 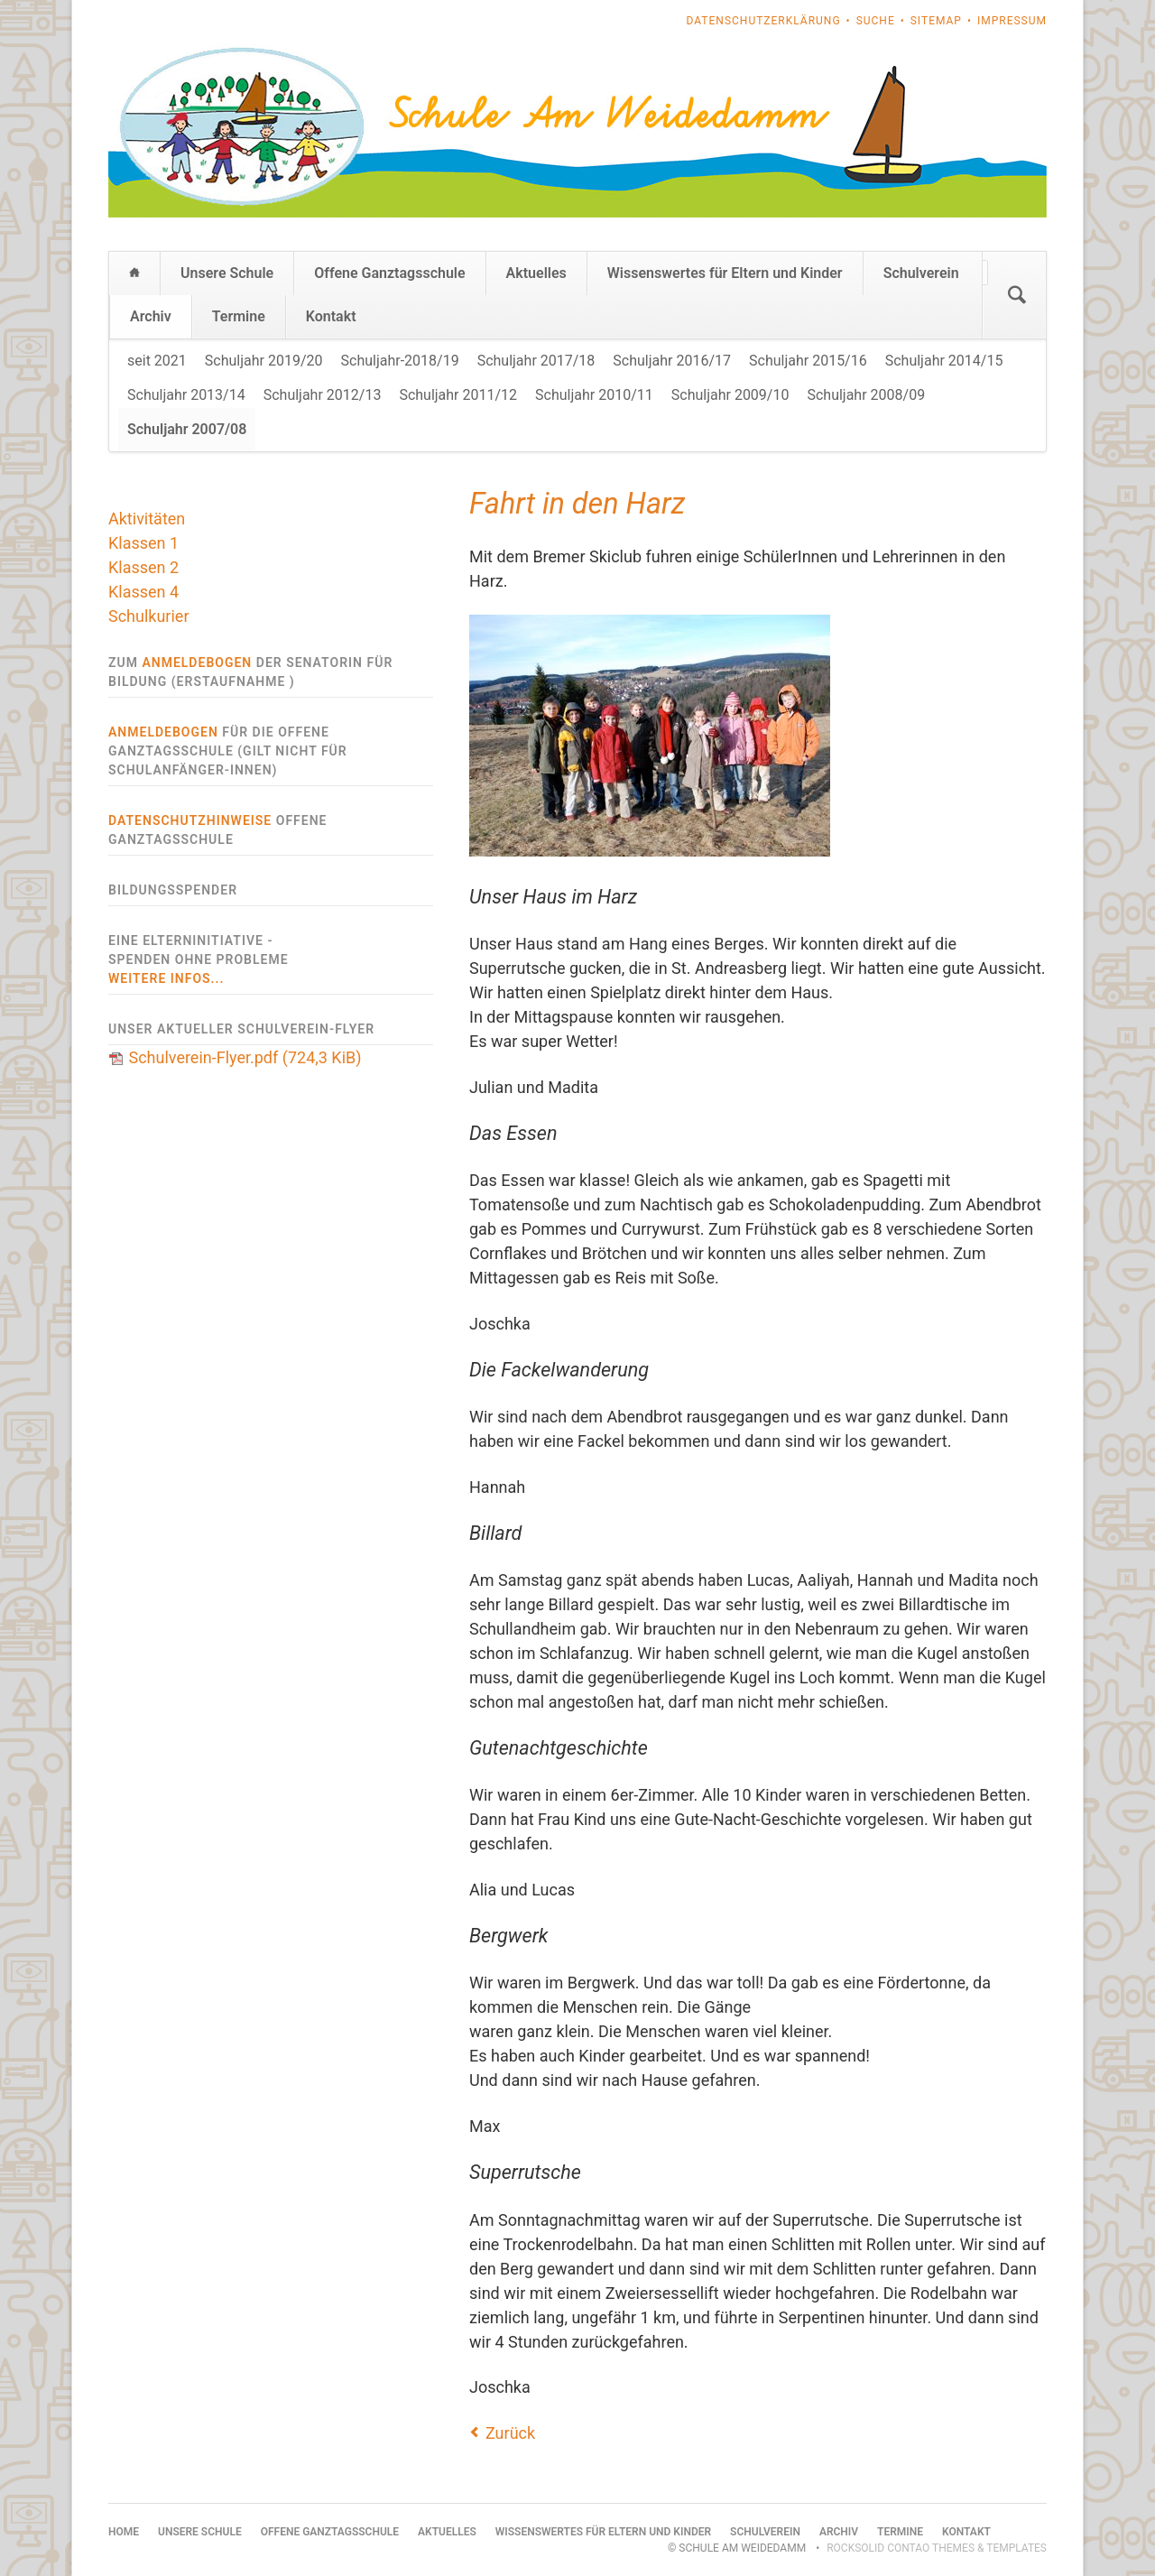 What do you see at coordinates (244, 1057) in the screenshot?
I see `Schulverein-Flyer.pdf` at bounding box center [244, 1057].